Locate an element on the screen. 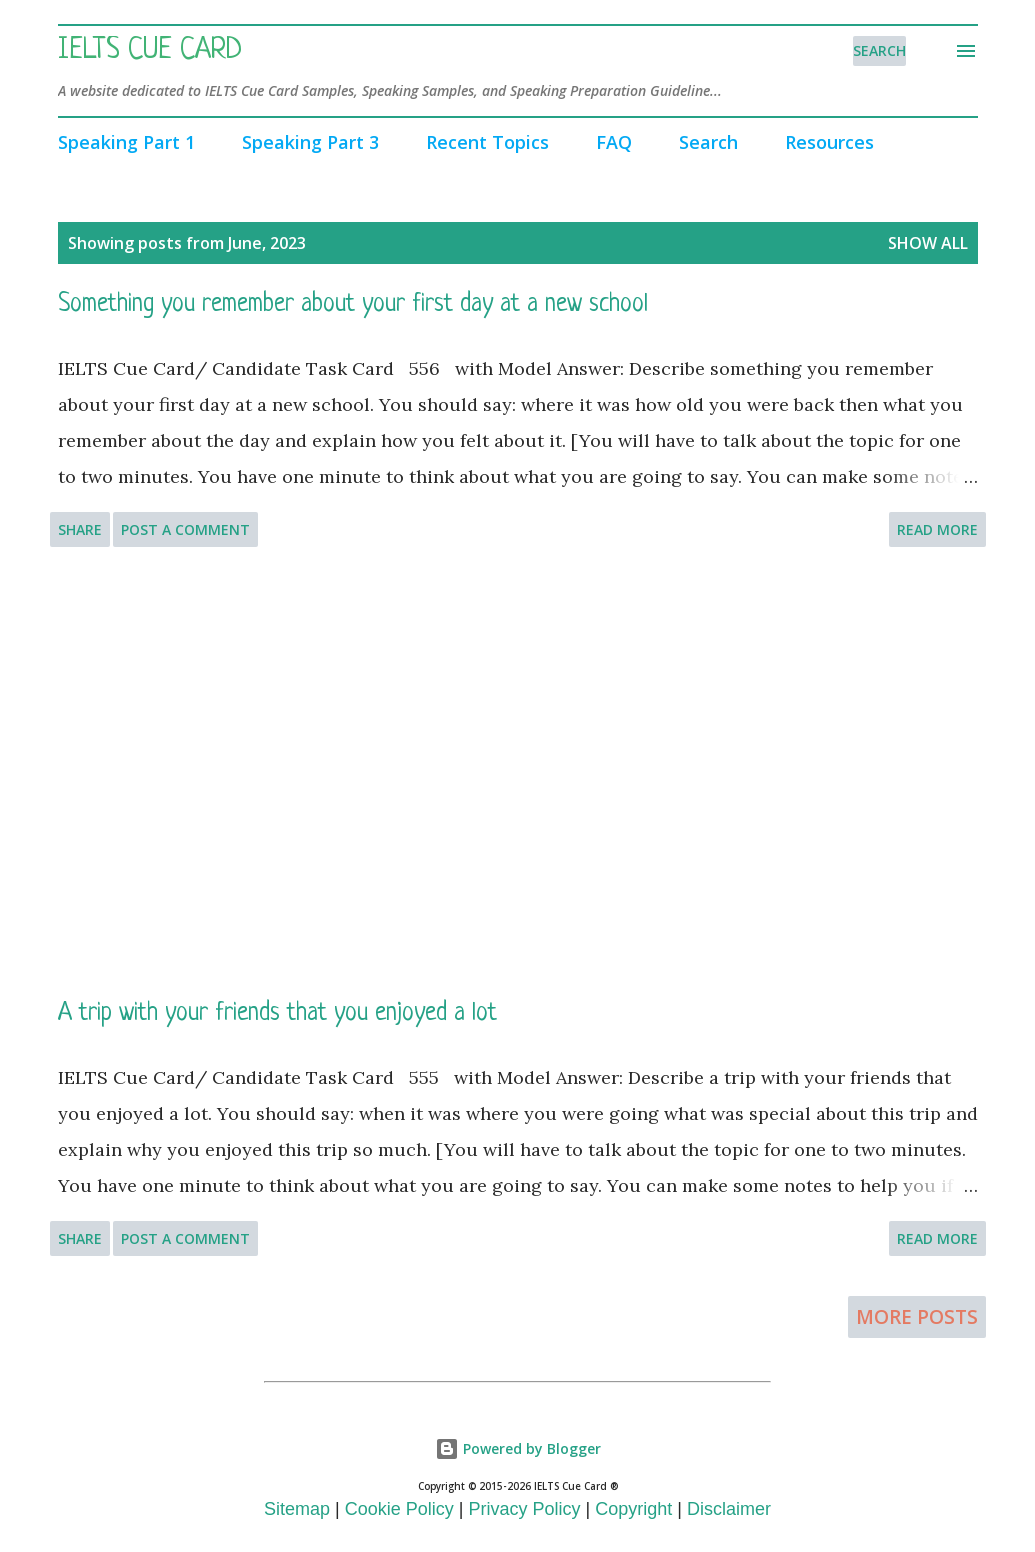  Post a Comment is located at coordinates (185, 529).